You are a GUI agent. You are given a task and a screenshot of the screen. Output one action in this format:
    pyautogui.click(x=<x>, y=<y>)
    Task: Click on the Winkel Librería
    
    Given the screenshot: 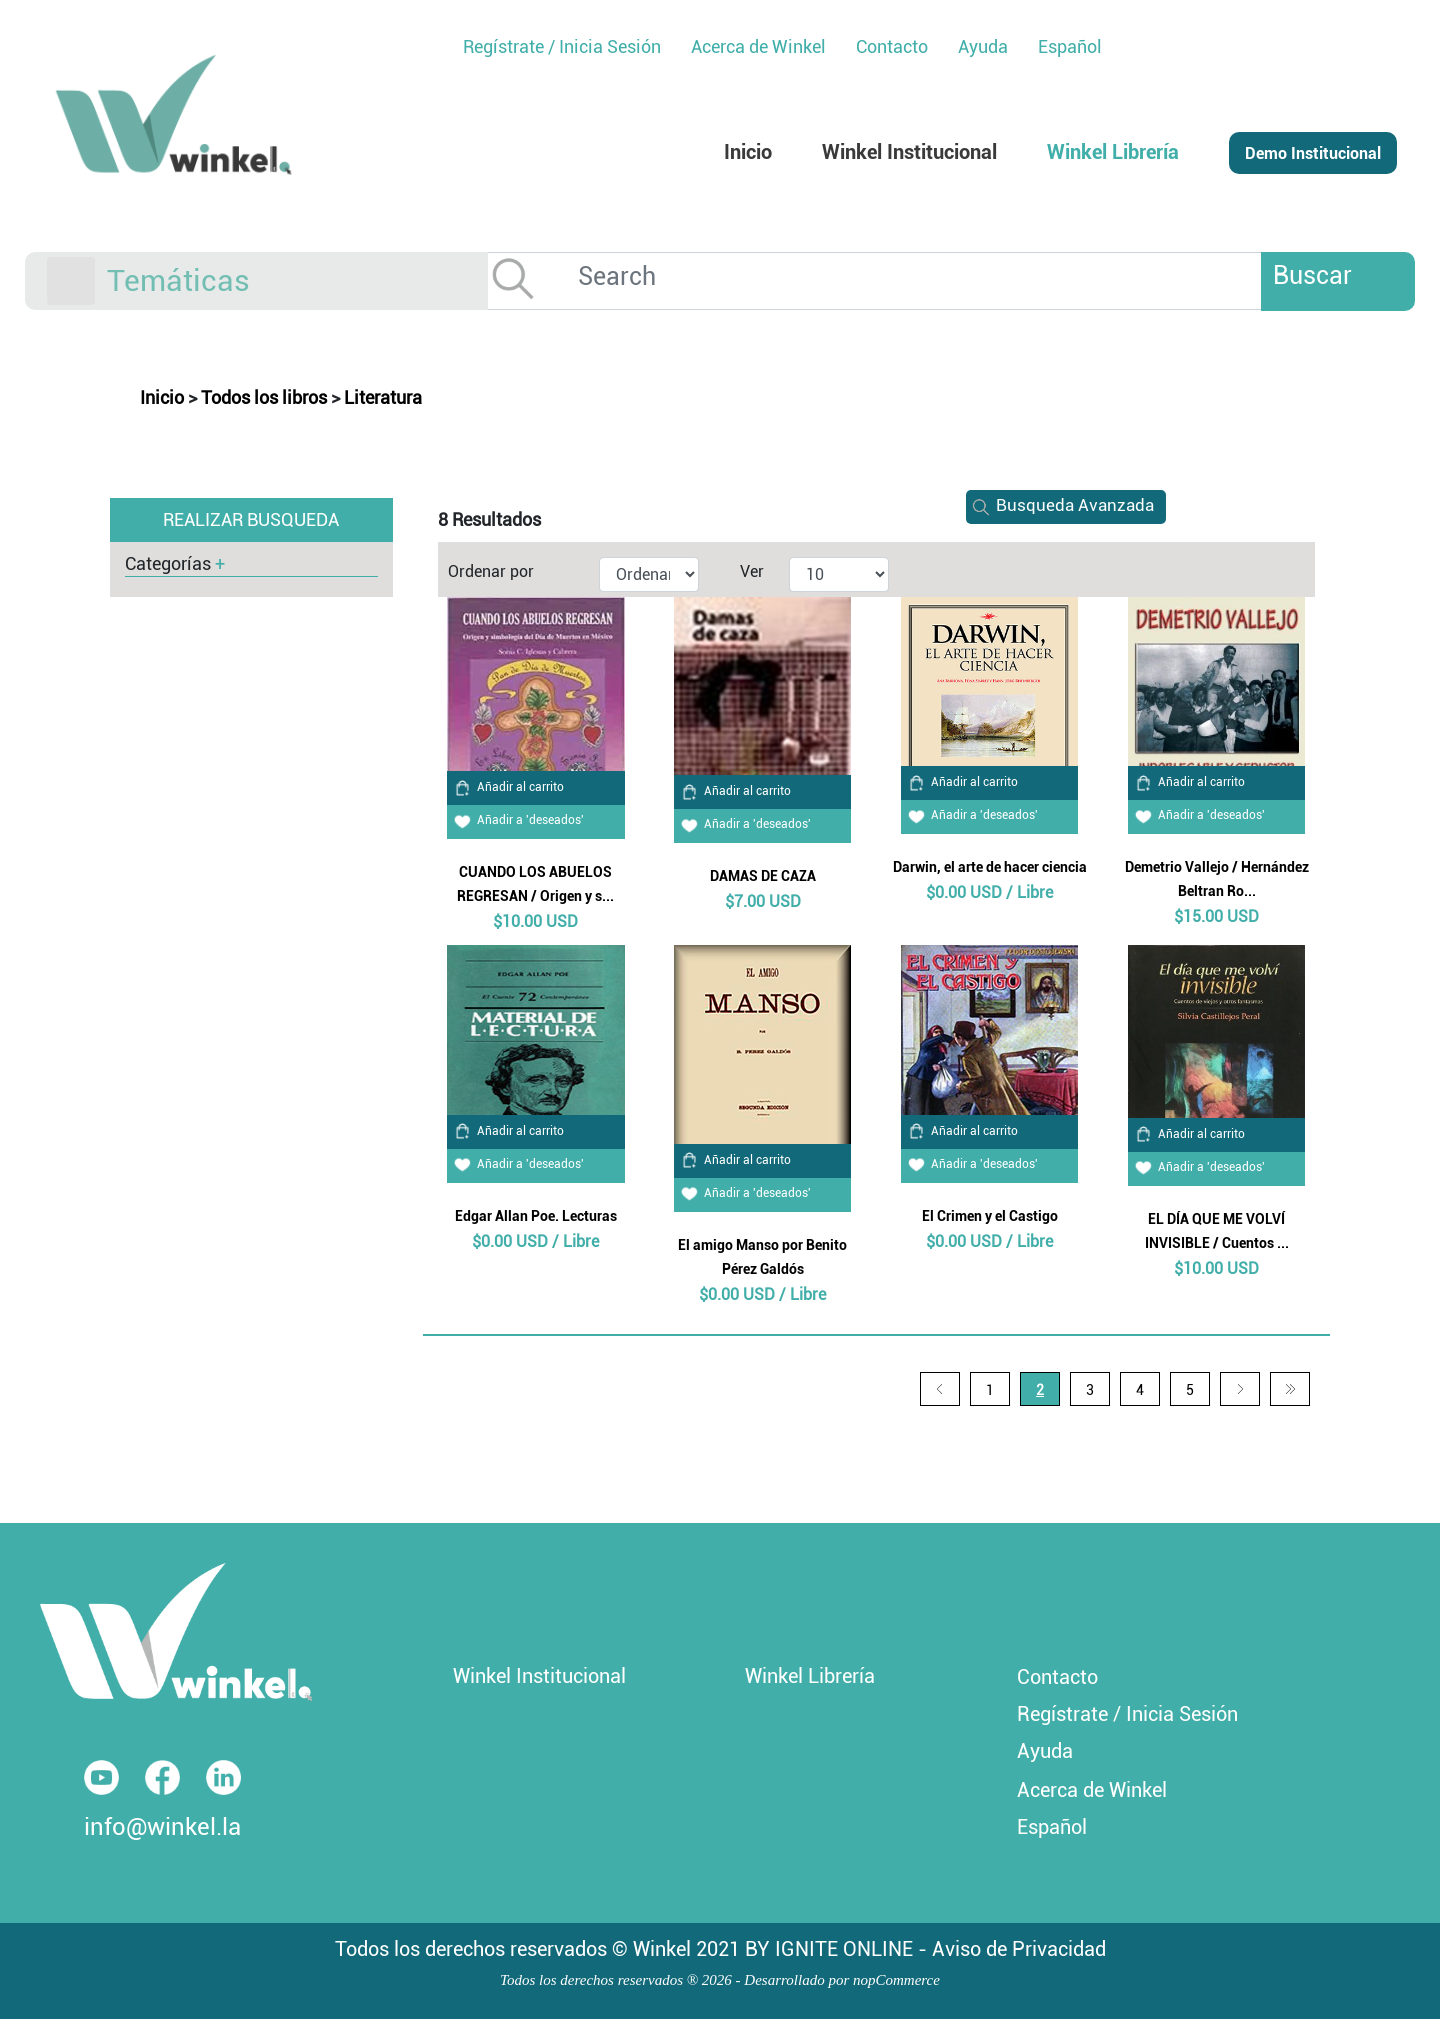 What is the action you would take?
    pyautogui.click(x=810, y=1676)
    